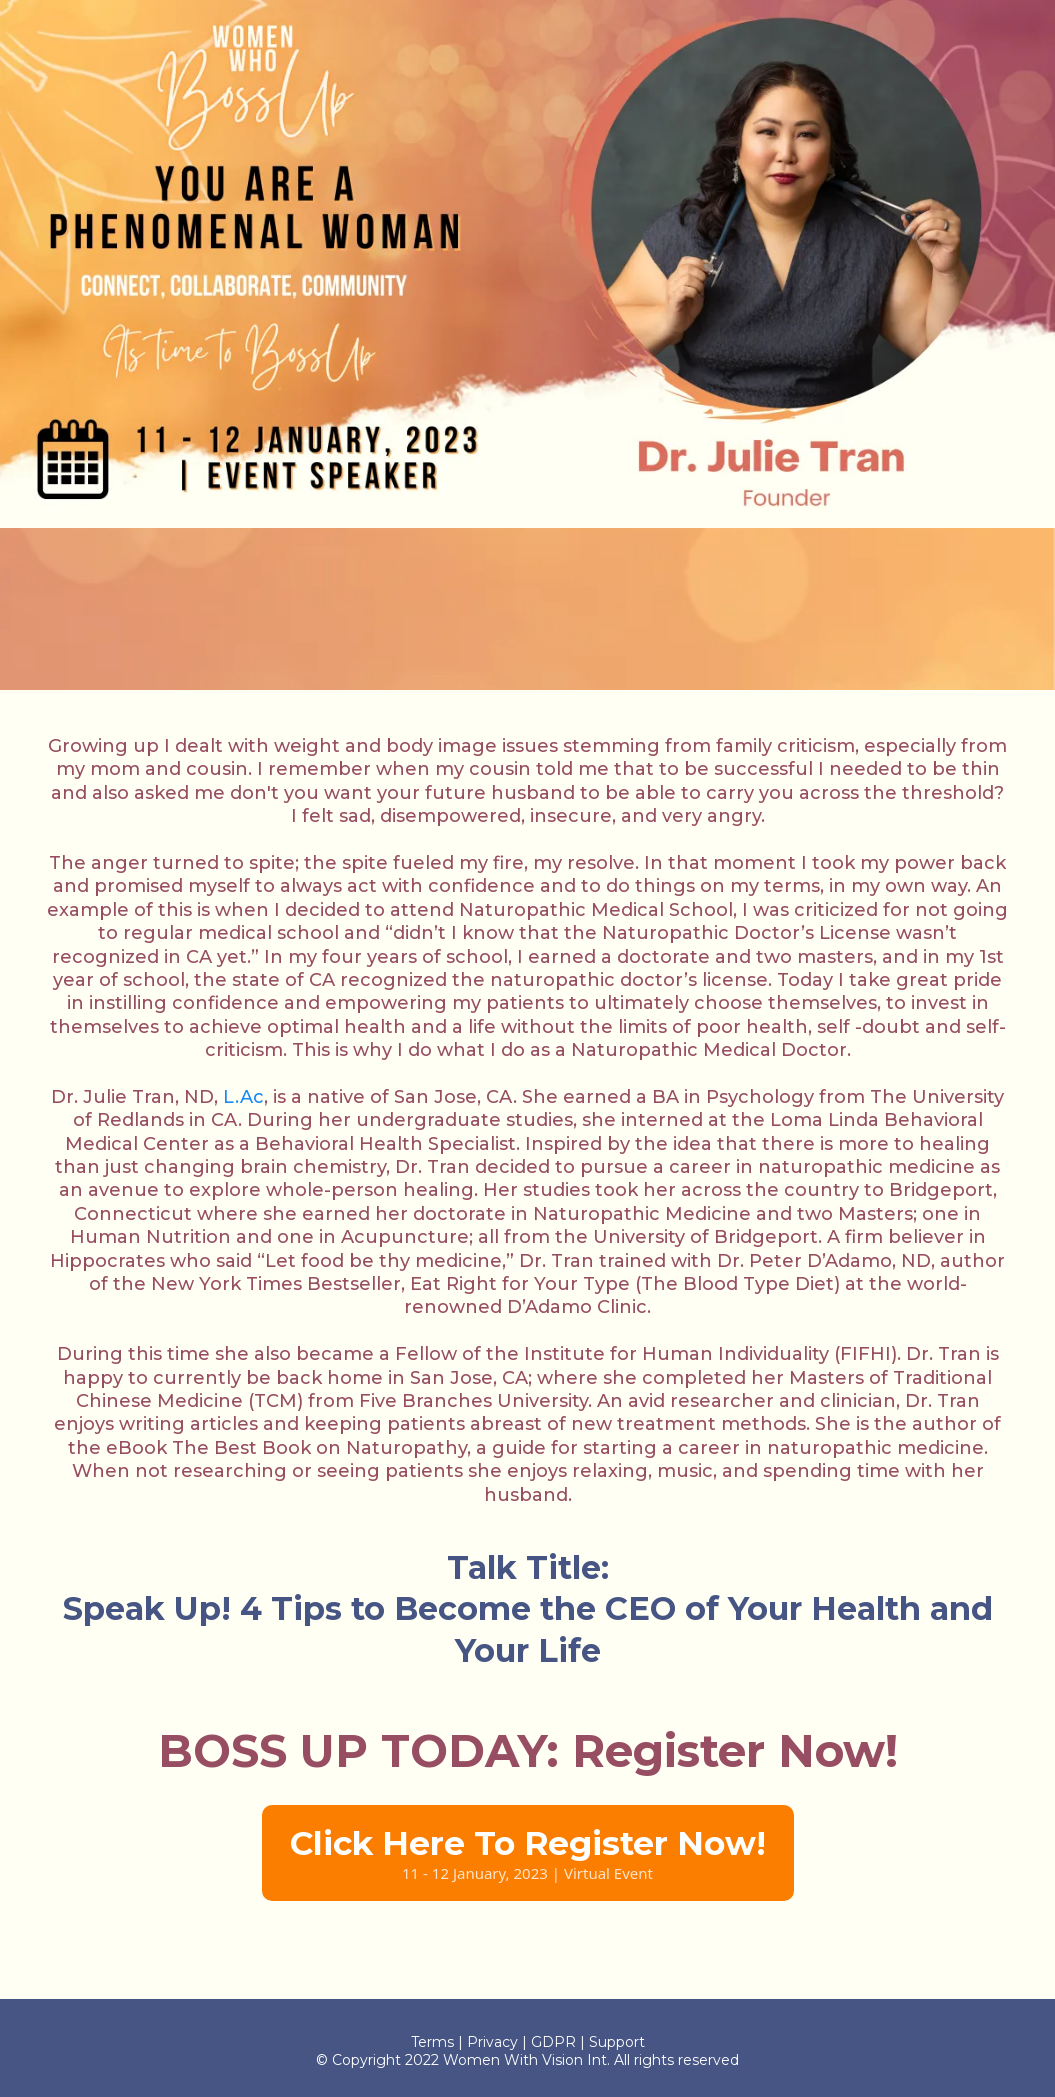  I want to click on [Click Here To Register Now! 11 - 12 January, 2023 | Virtual Event], so click(528, 1853).